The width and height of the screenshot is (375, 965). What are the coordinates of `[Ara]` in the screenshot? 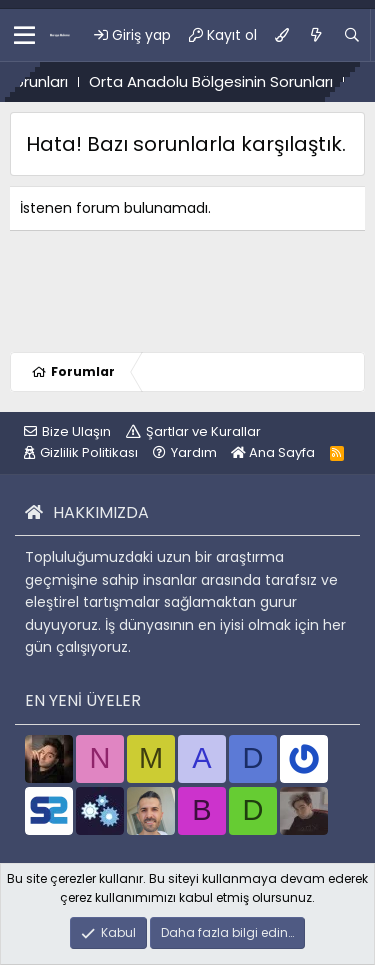 It's located at (352, 35).